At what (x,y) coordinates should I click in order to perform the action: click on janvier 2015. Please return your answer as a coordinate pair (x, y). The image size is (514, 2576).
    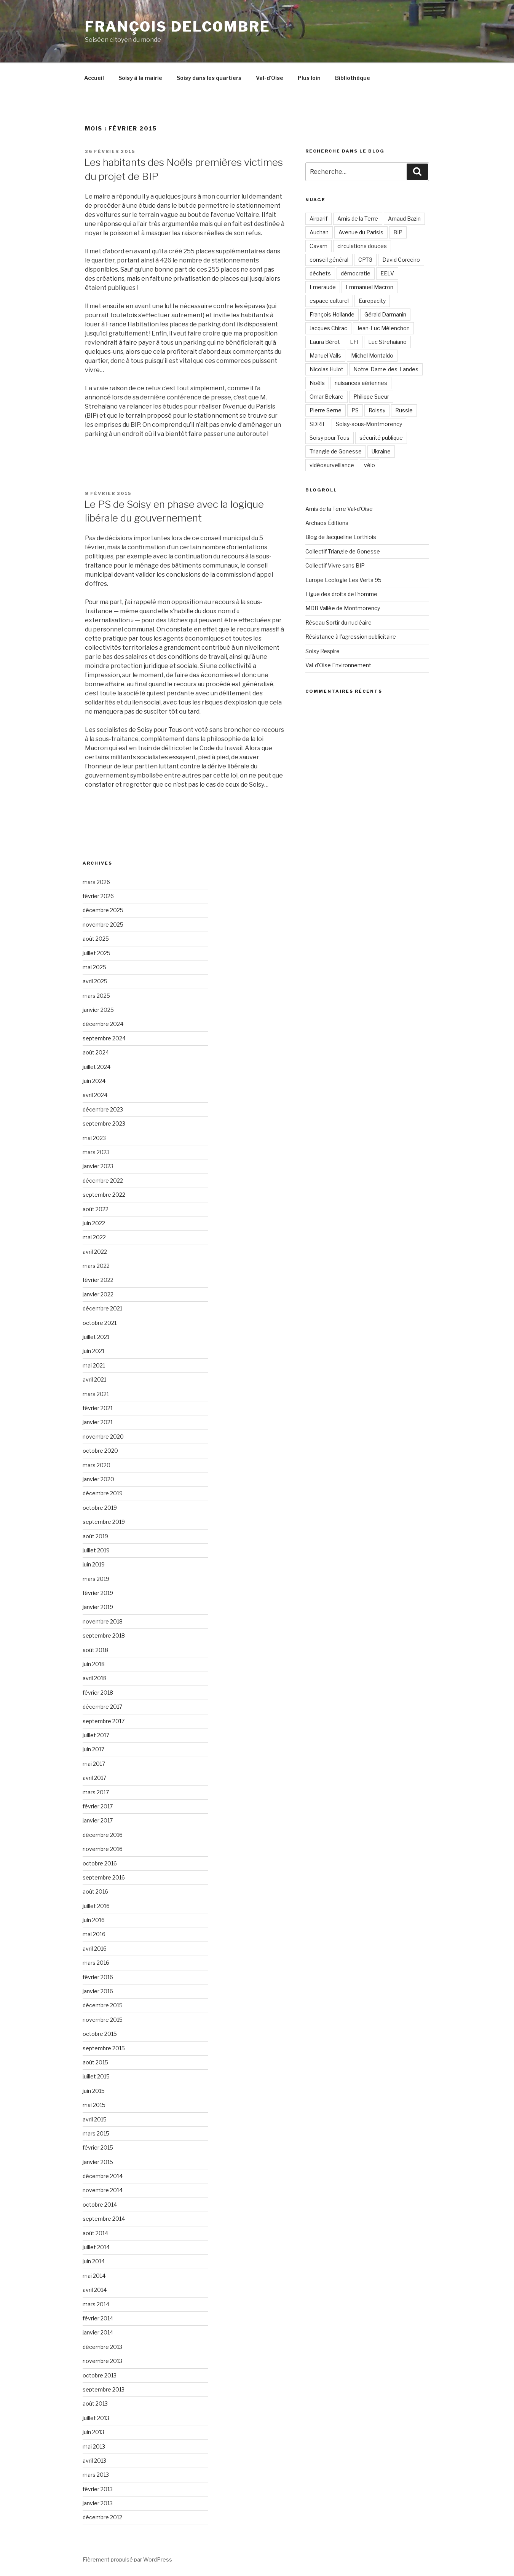
    Looking at the image, I should click on (98, 2161).